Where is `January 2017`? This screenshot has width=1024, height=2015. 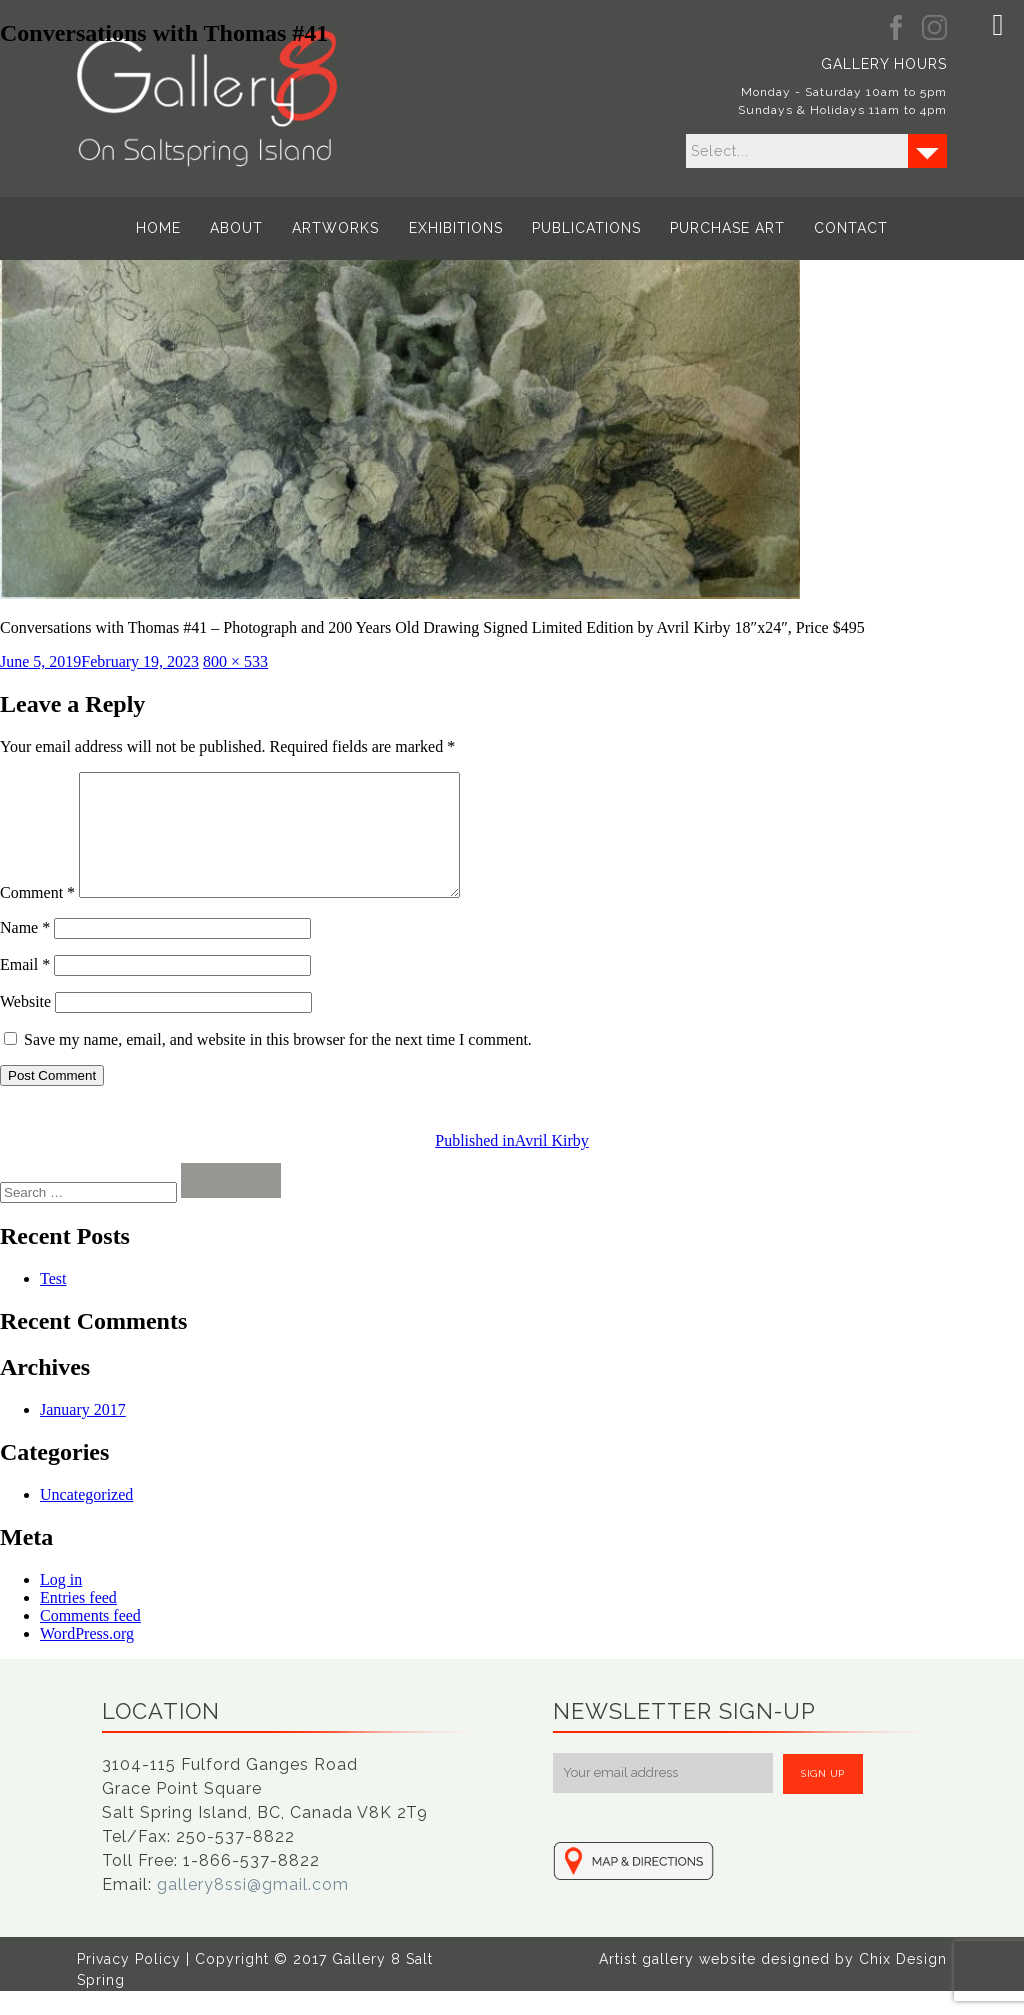 January 2017 is located at coordinates (83, 1433).